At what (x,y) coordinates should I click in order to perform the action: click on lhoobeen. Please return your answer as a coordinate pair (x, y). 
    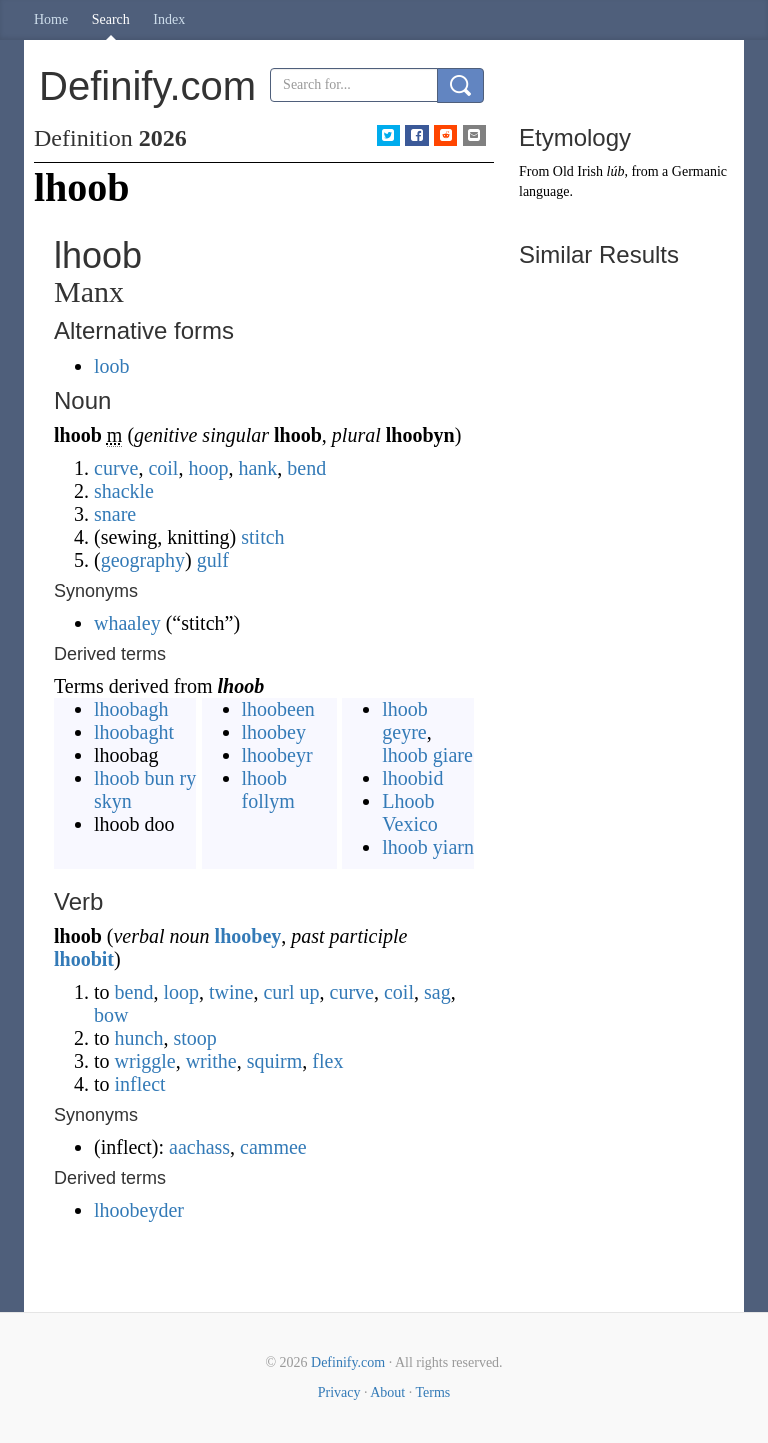
    Looking at the image, I should click on (278, 709).